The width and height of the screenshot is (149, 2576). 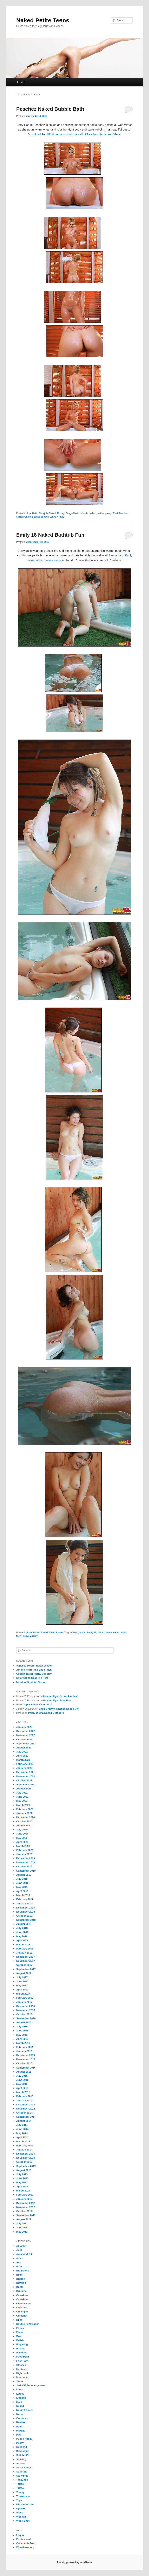 What do you see at coordinates (25, 2153) in the screenshot?
I see `December 2013` at bounding box center [25, 2153].